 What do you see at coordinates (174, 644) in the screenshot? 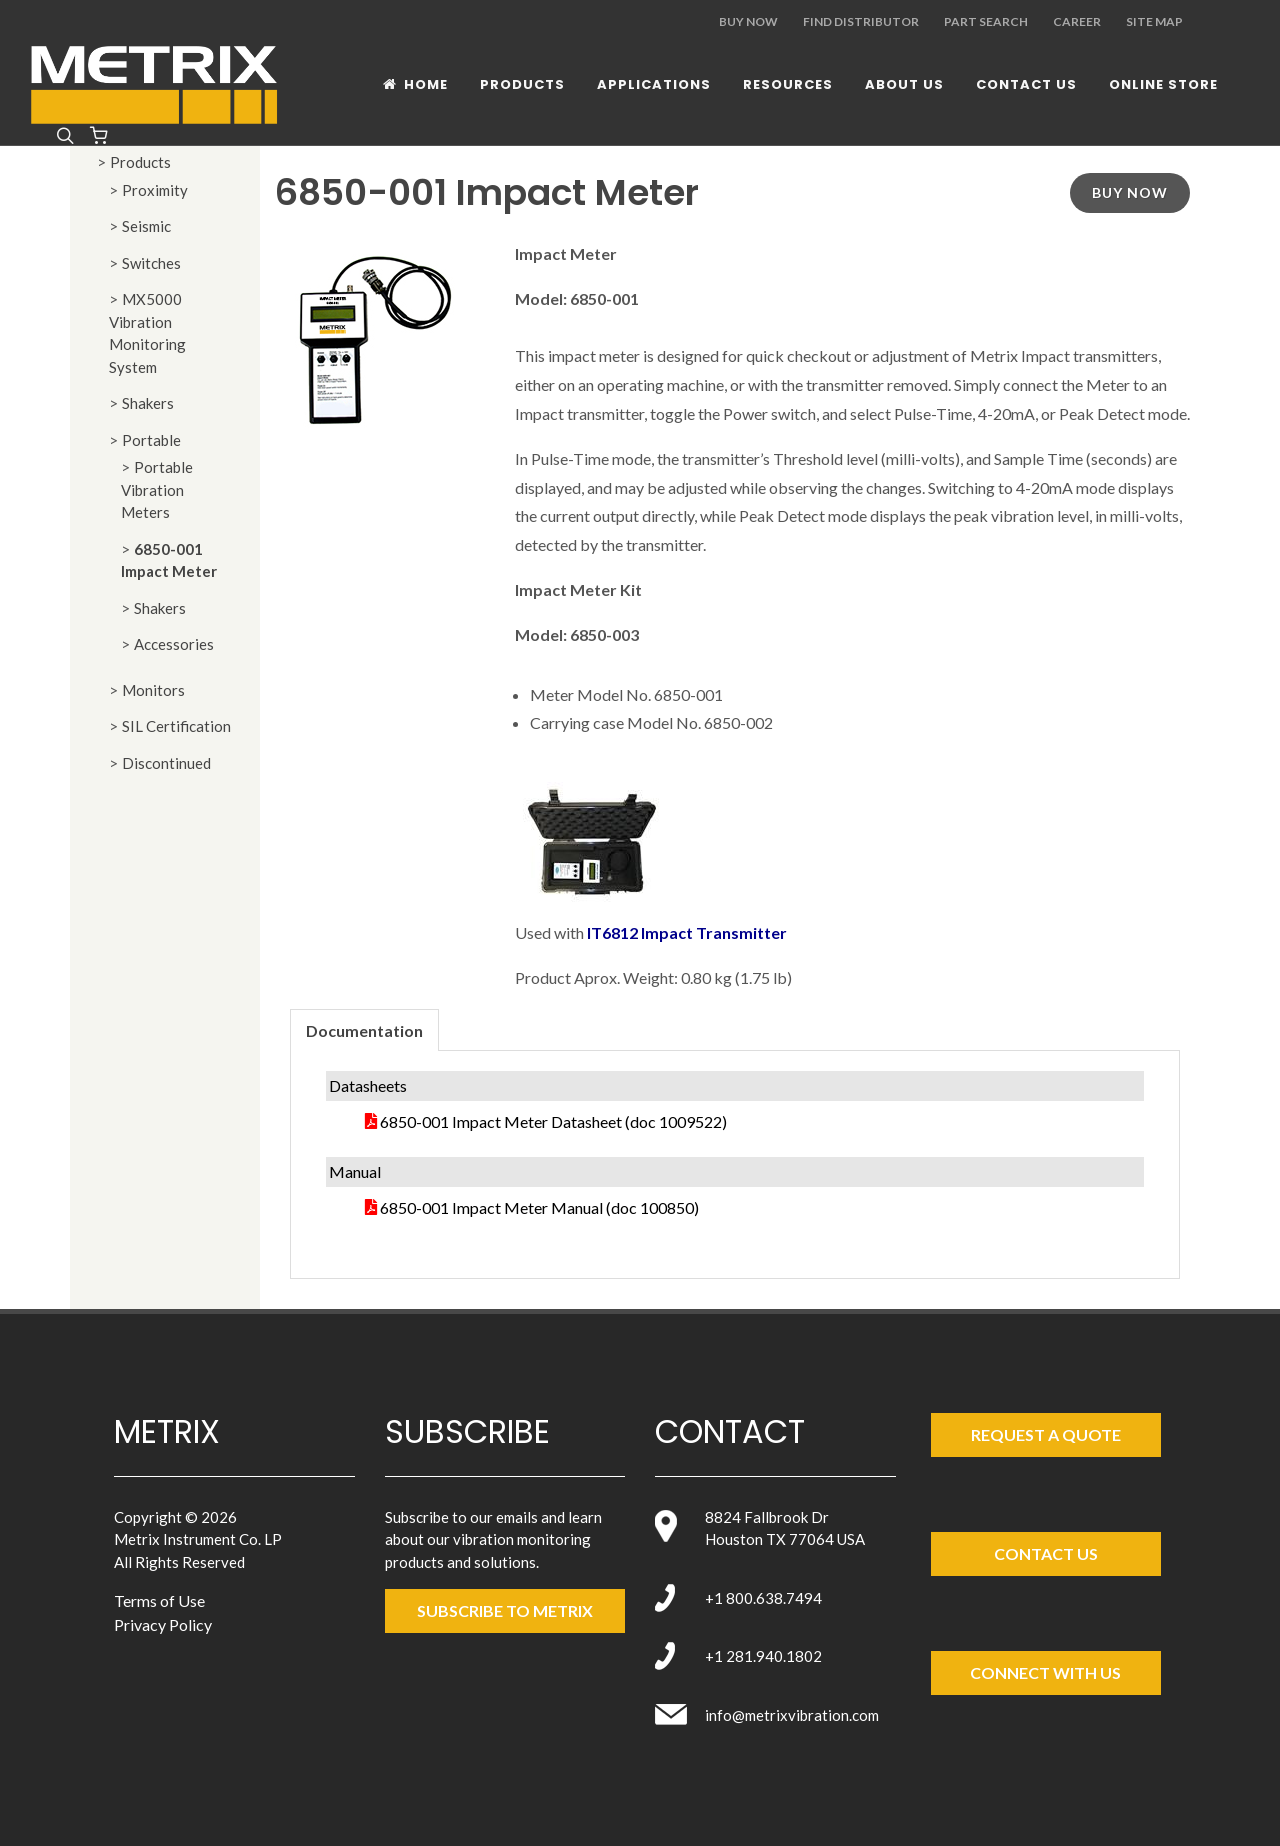
I see `Accessories` at bounding box center [174, 644].